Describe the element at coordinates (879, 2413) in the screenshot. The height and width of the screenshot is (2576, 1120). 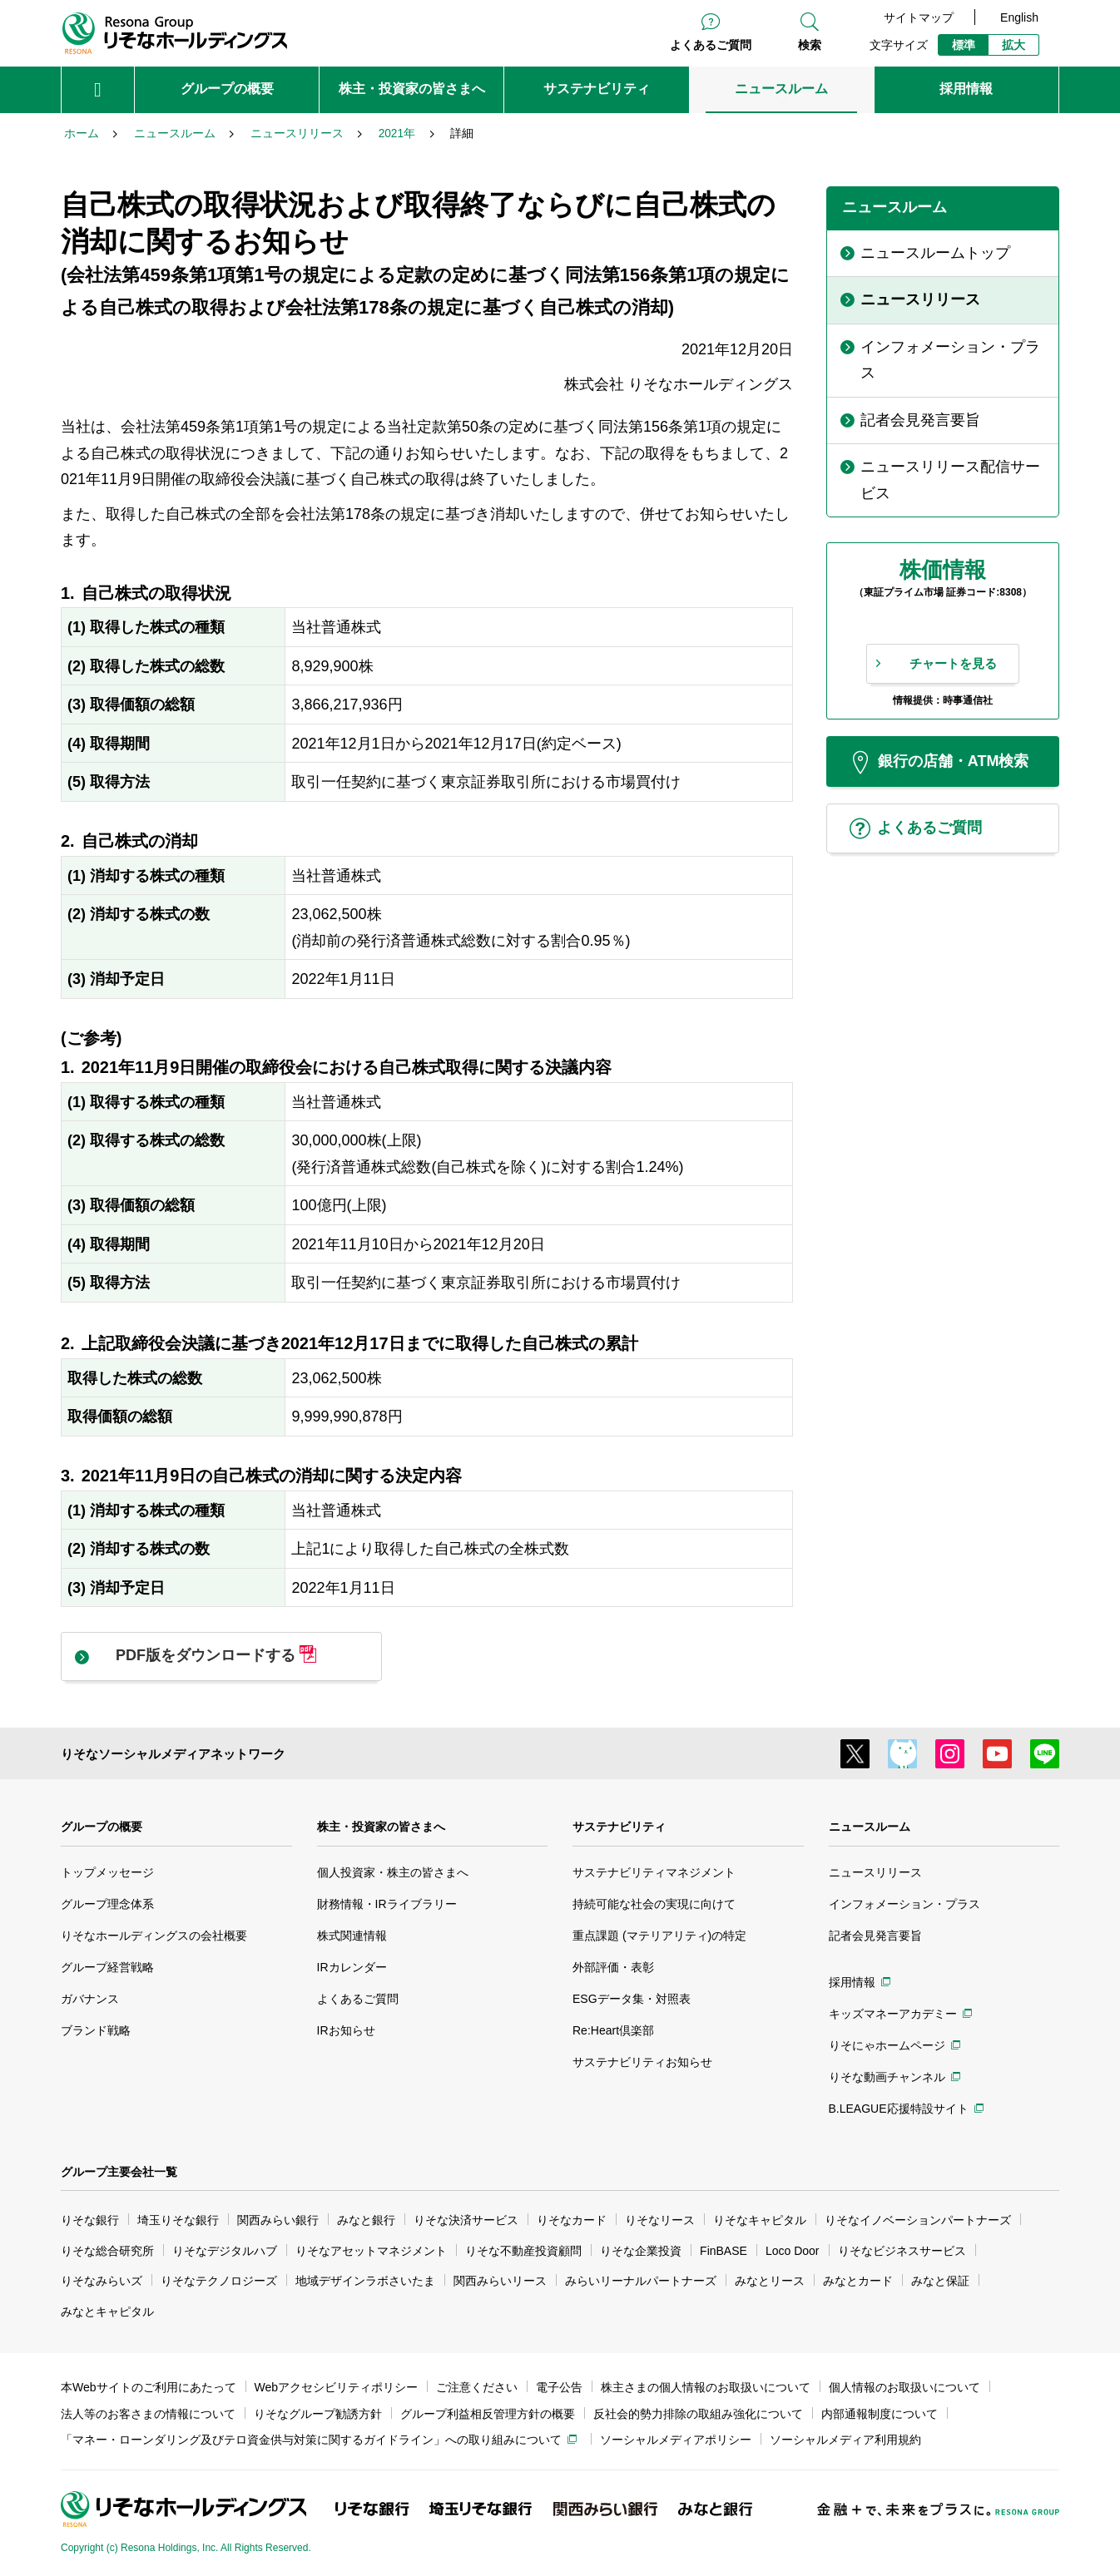
I see `内部通報制度について` at that location.